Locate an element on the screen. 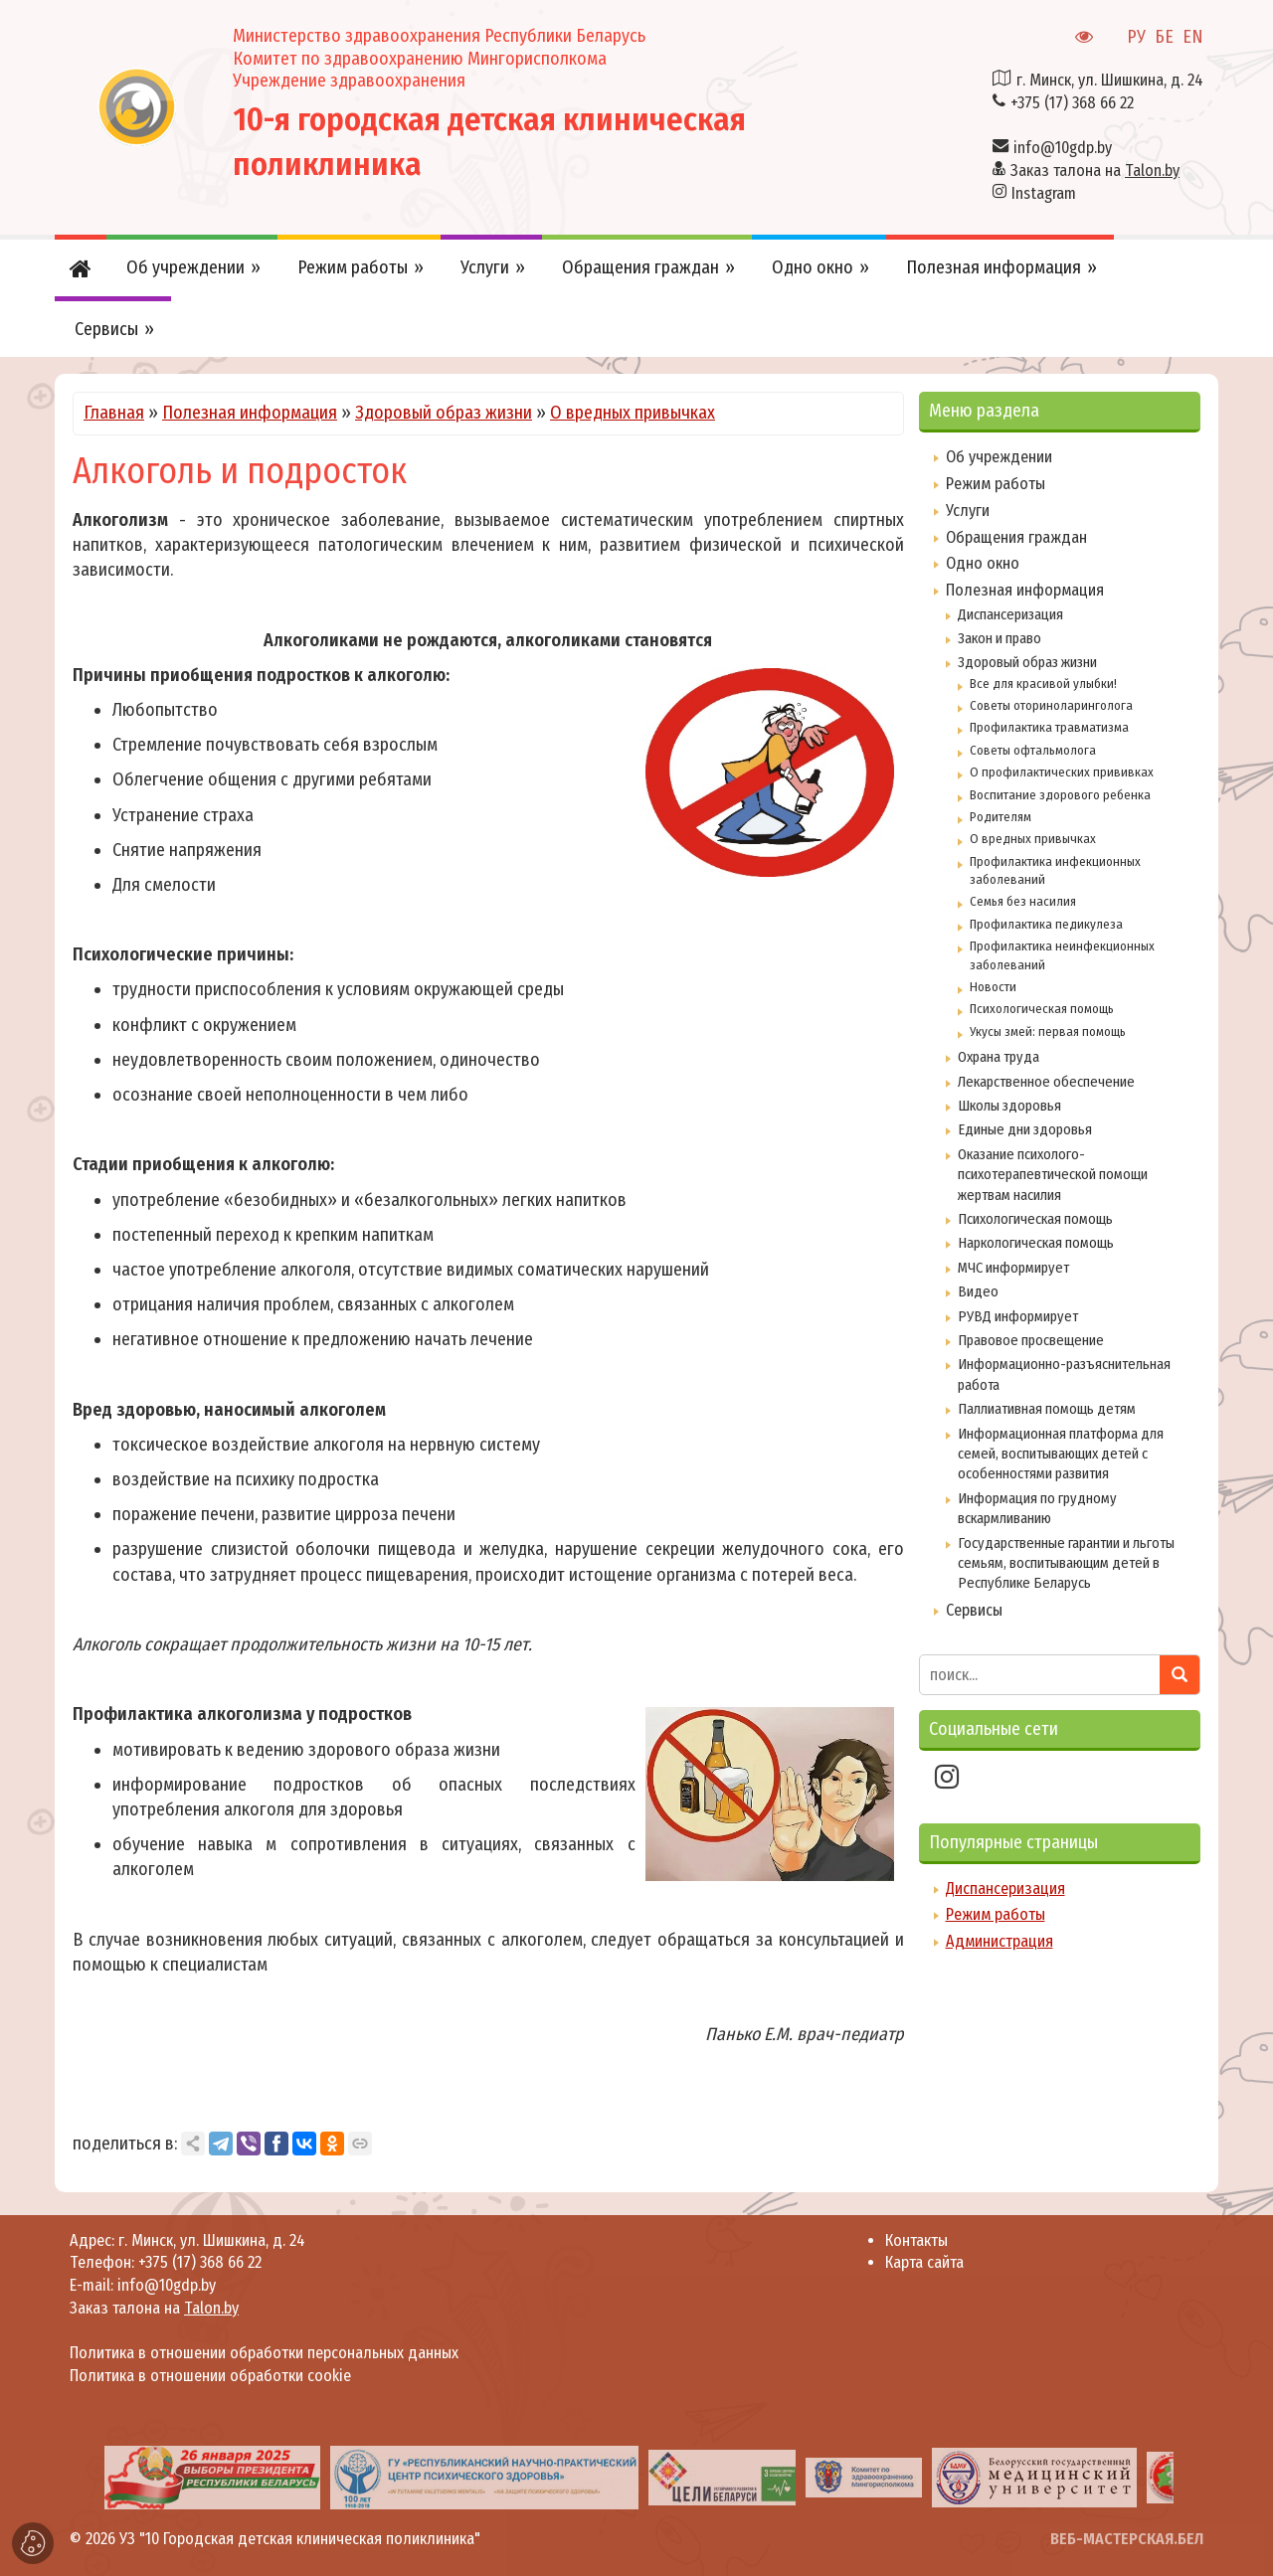  Карта сайта is located at coordinates (924, 2262).